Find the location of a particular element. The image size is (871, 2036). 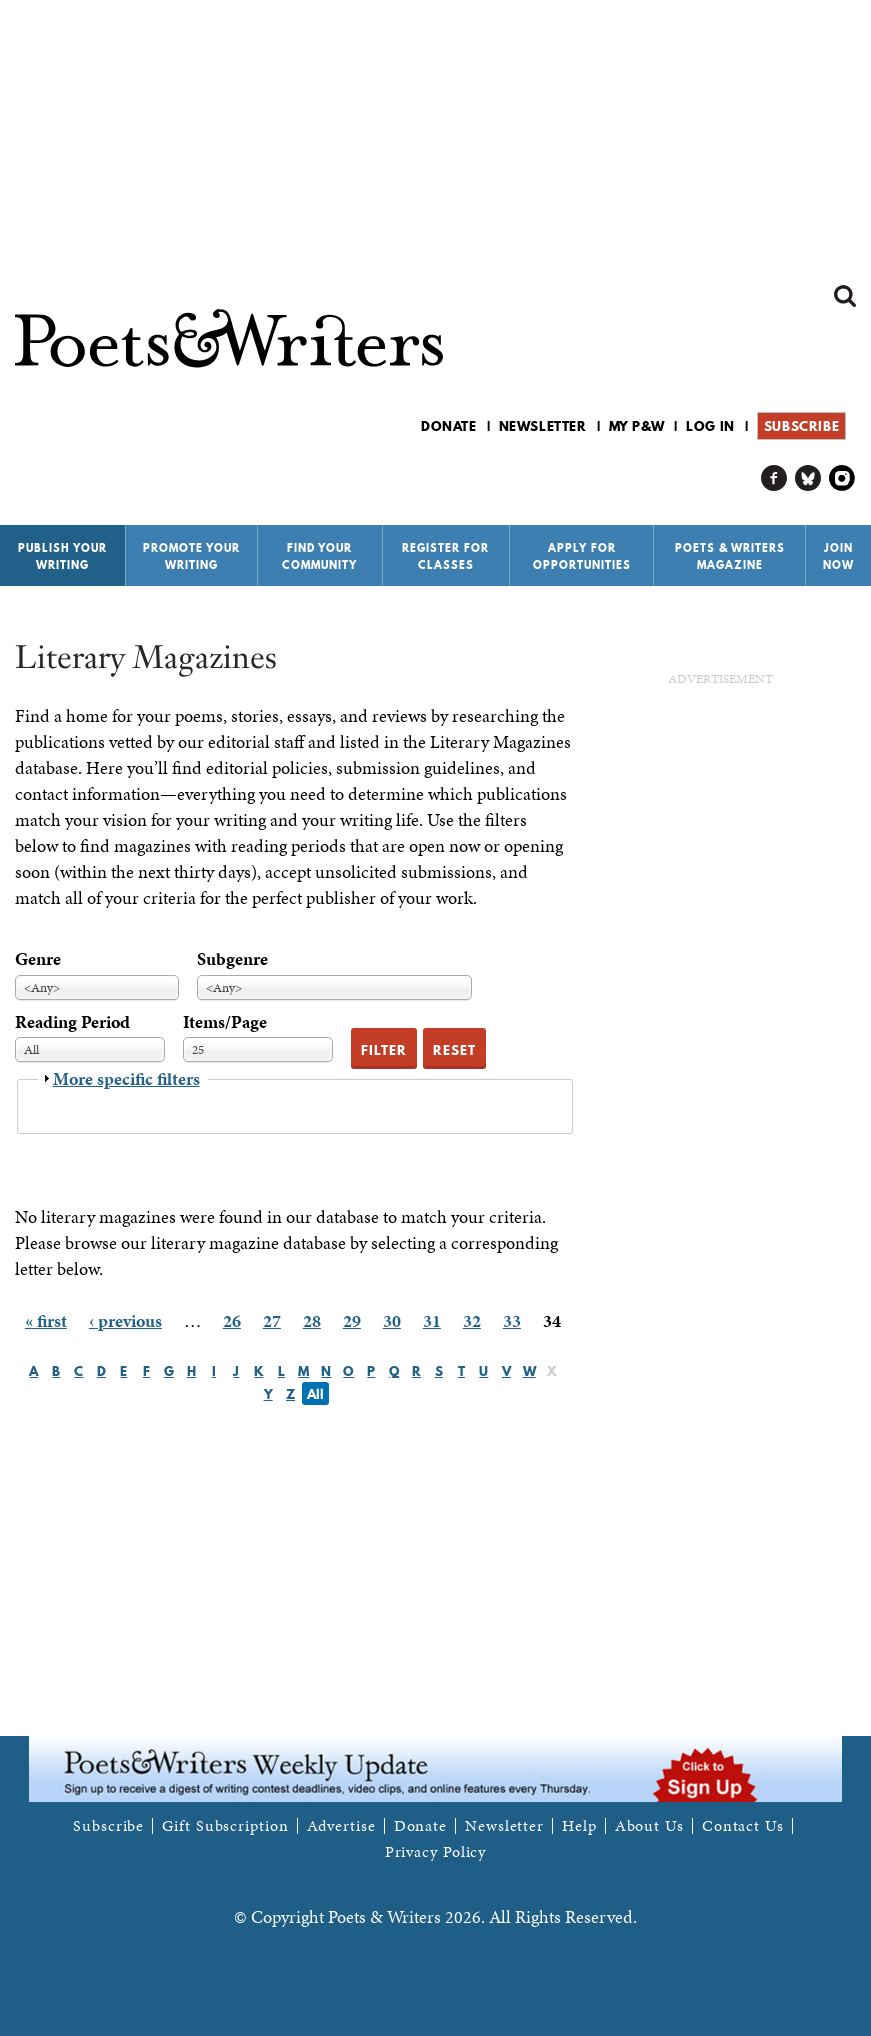

My P&W is located at coordinates (637, 426).